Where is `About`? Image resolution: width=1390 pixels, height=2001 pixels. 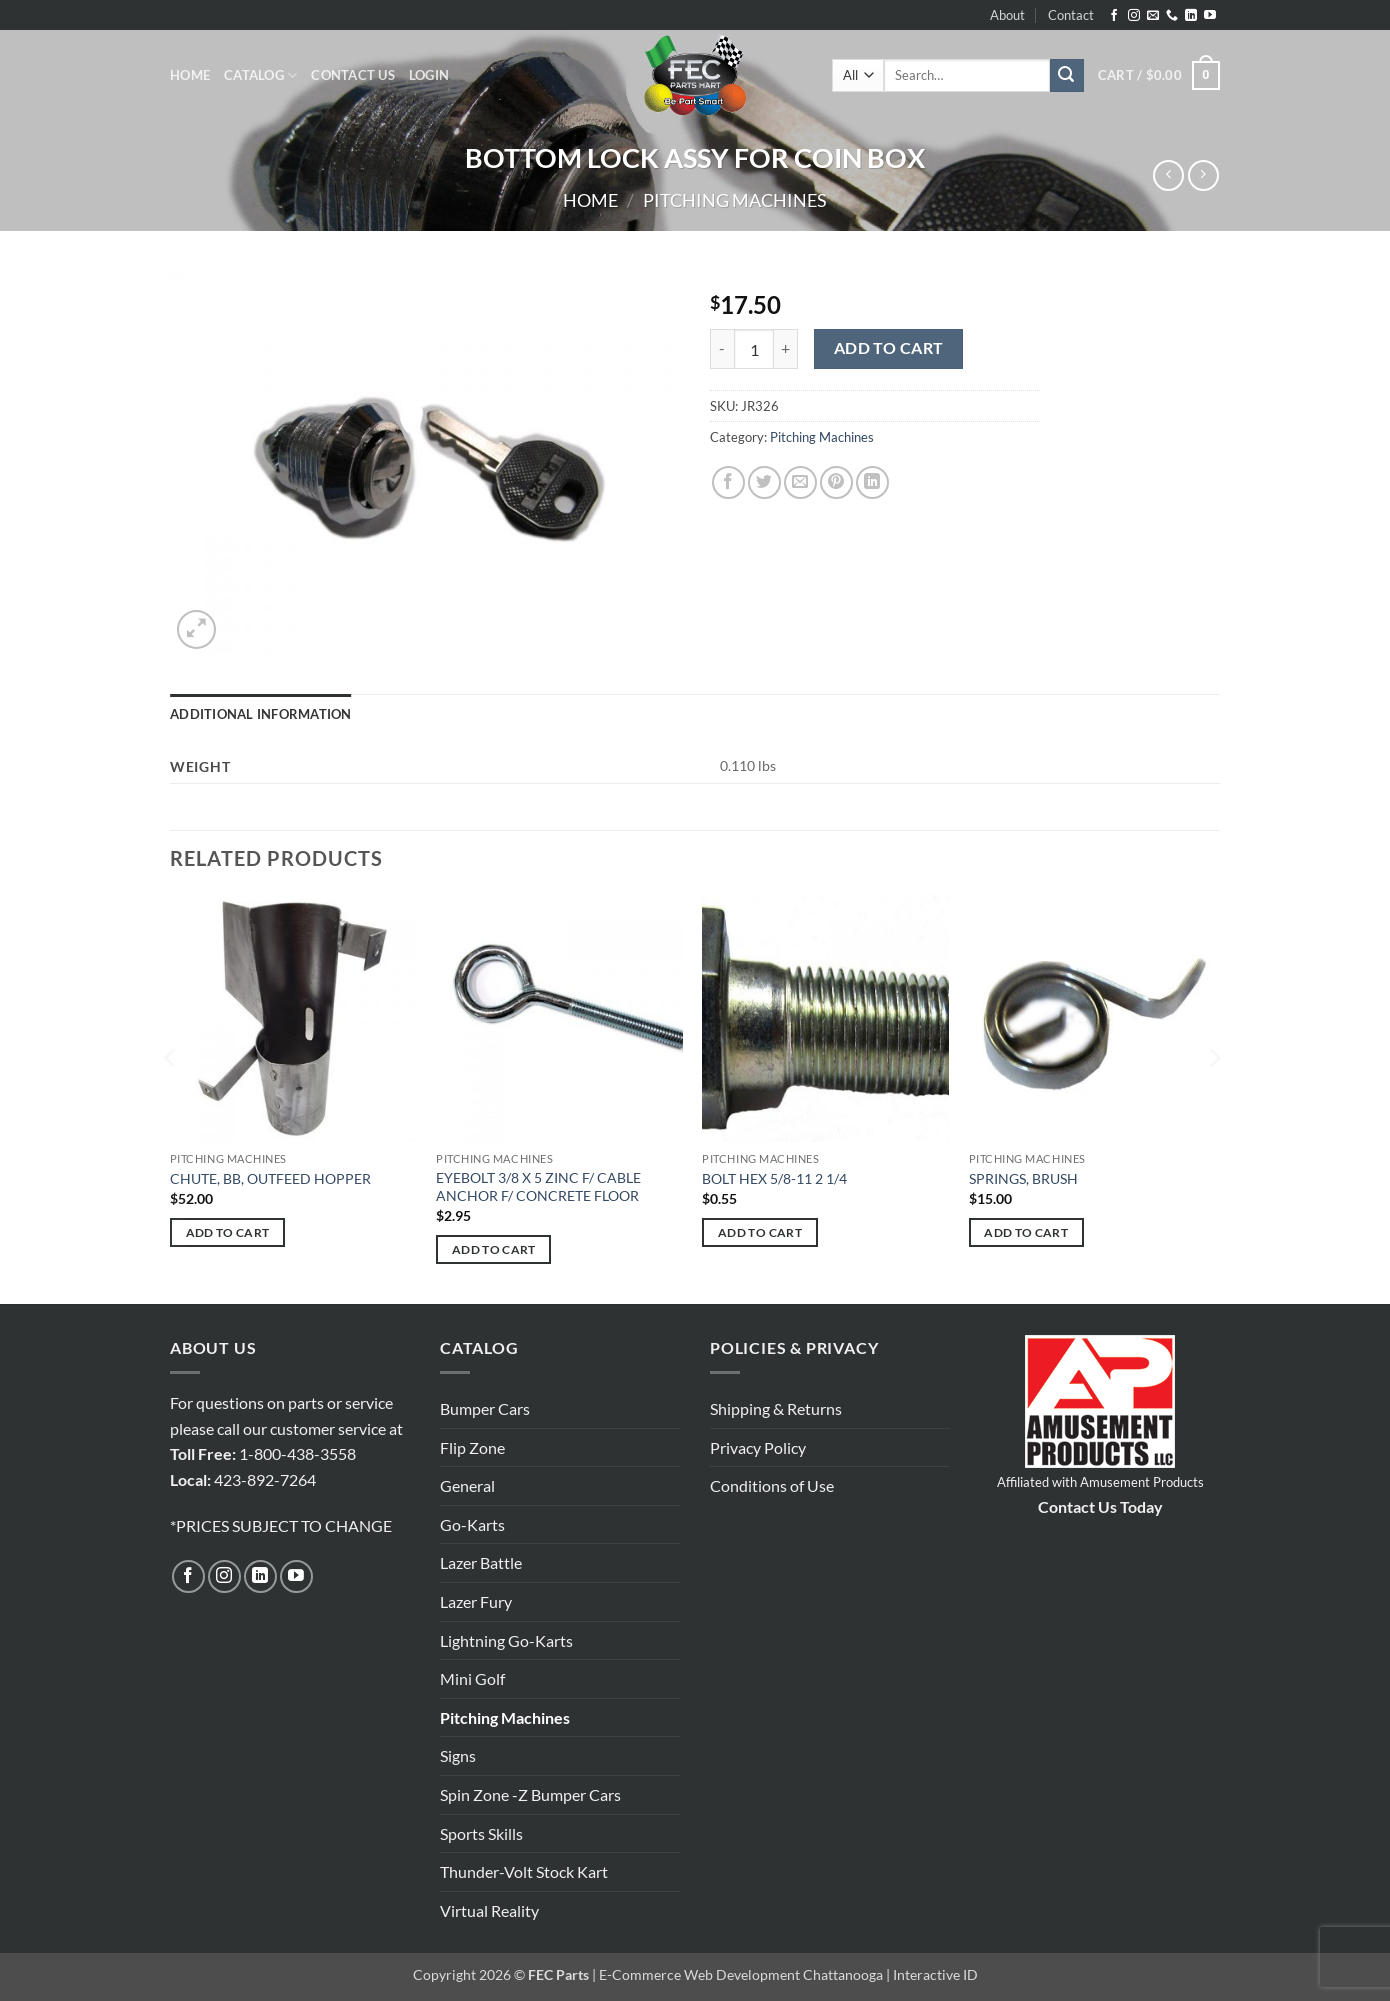
About is located at coordinates (1007, 15).